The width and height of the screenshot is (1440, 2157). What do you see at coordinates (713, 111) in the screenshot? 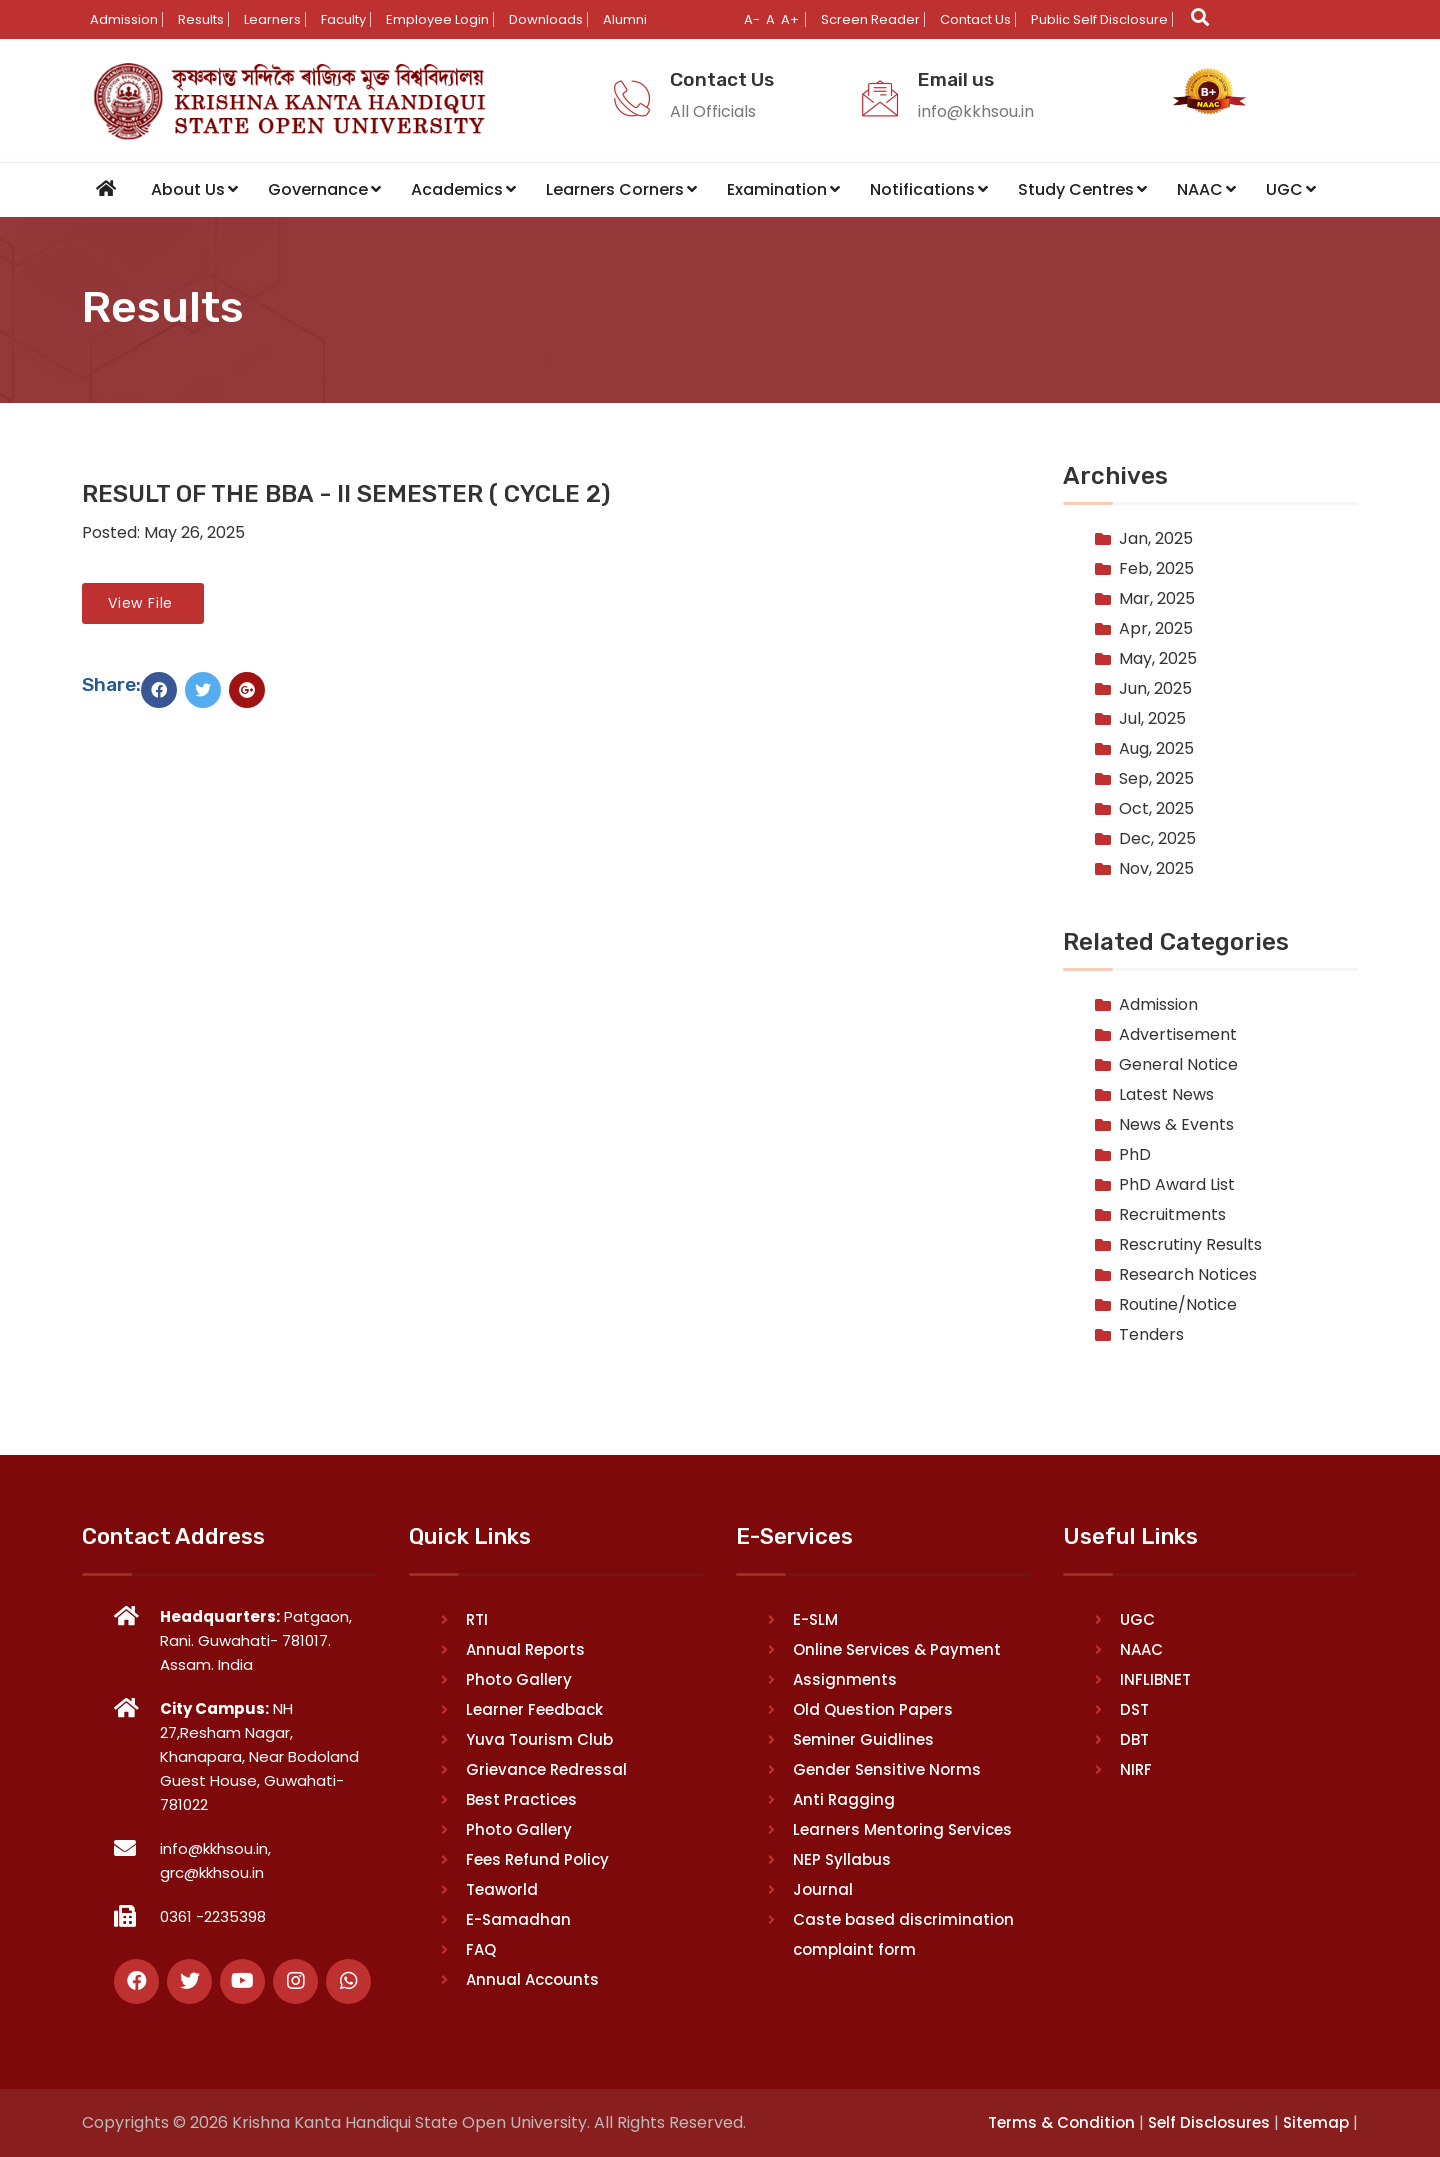
I see `All Officials` at bounding box center [713, 111].